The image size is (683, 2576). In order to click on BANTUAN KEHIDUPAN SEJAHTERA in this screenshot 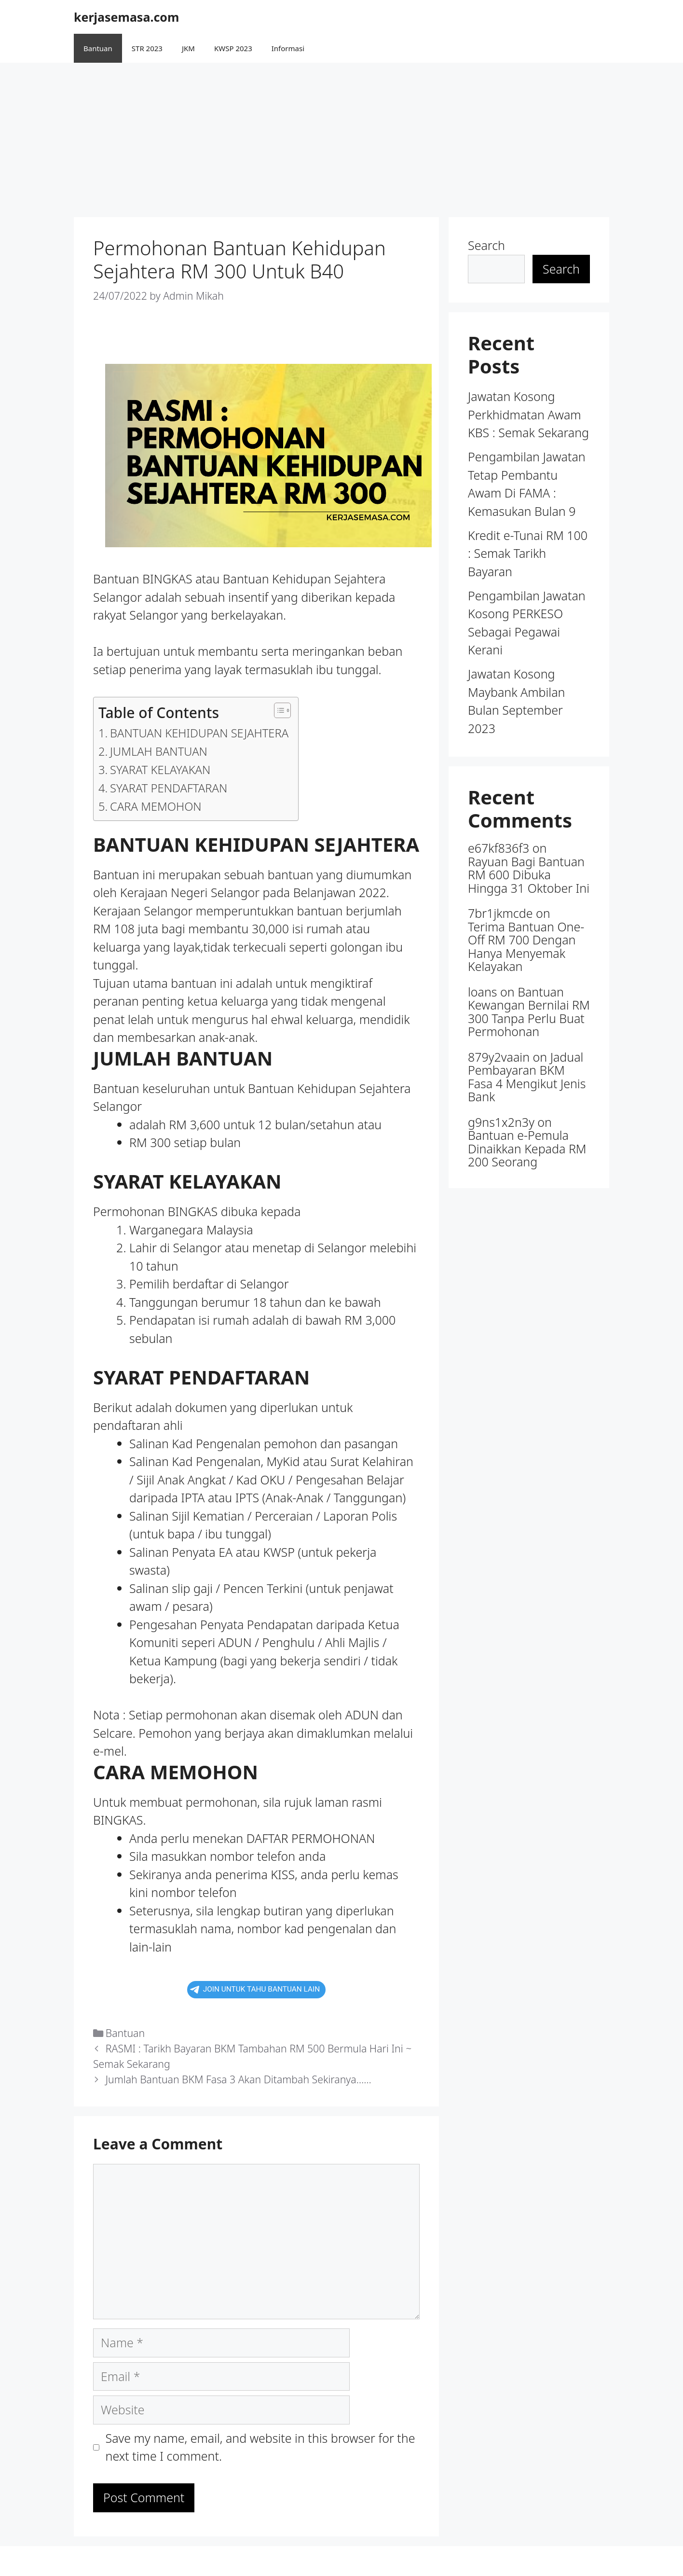, I will do `click(199, 733)`.